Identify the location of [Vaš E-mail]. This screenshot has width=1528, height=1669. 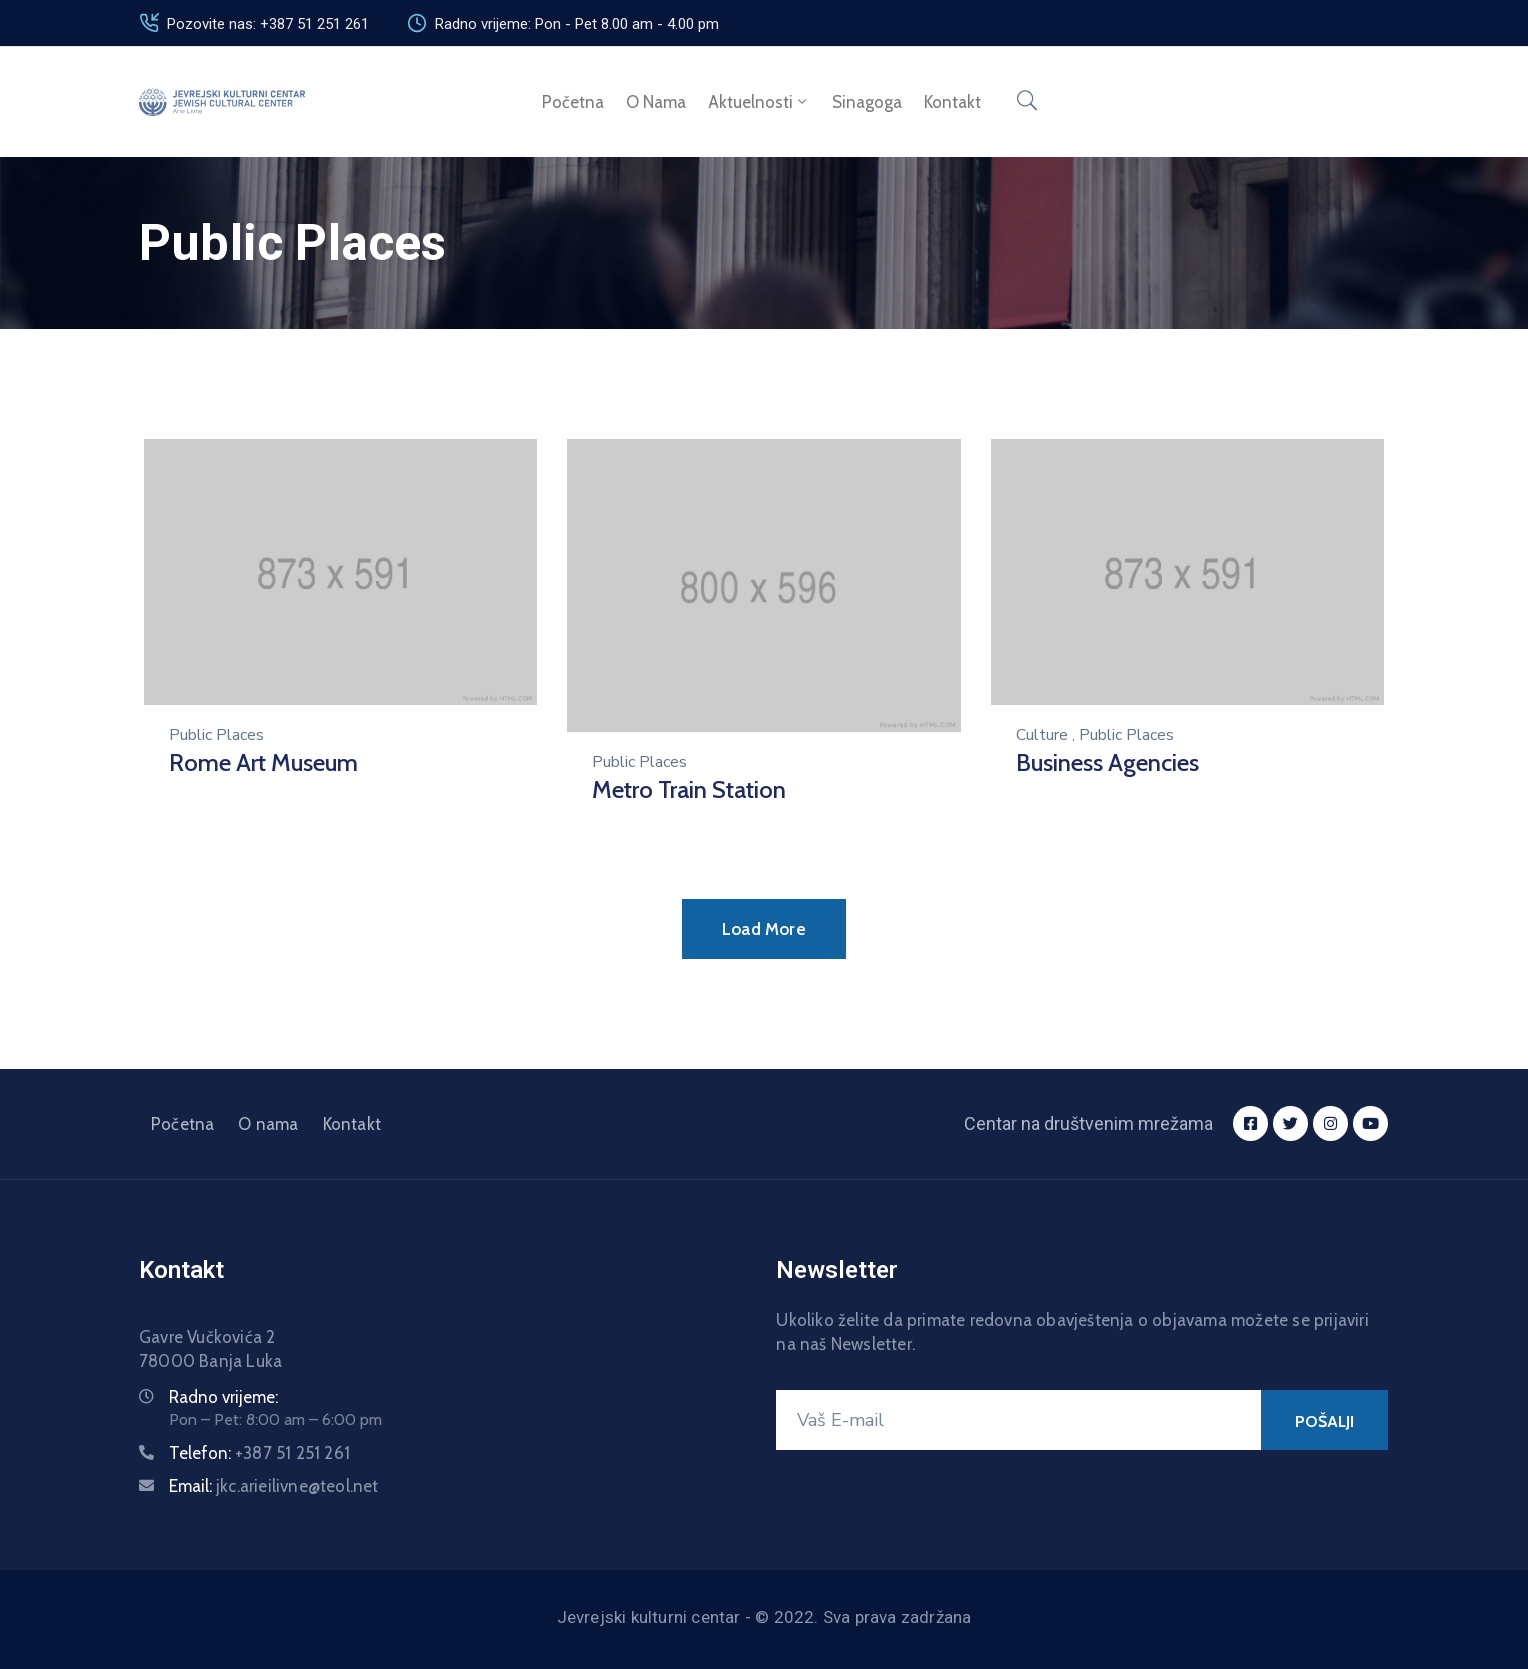
(1018, 1420).